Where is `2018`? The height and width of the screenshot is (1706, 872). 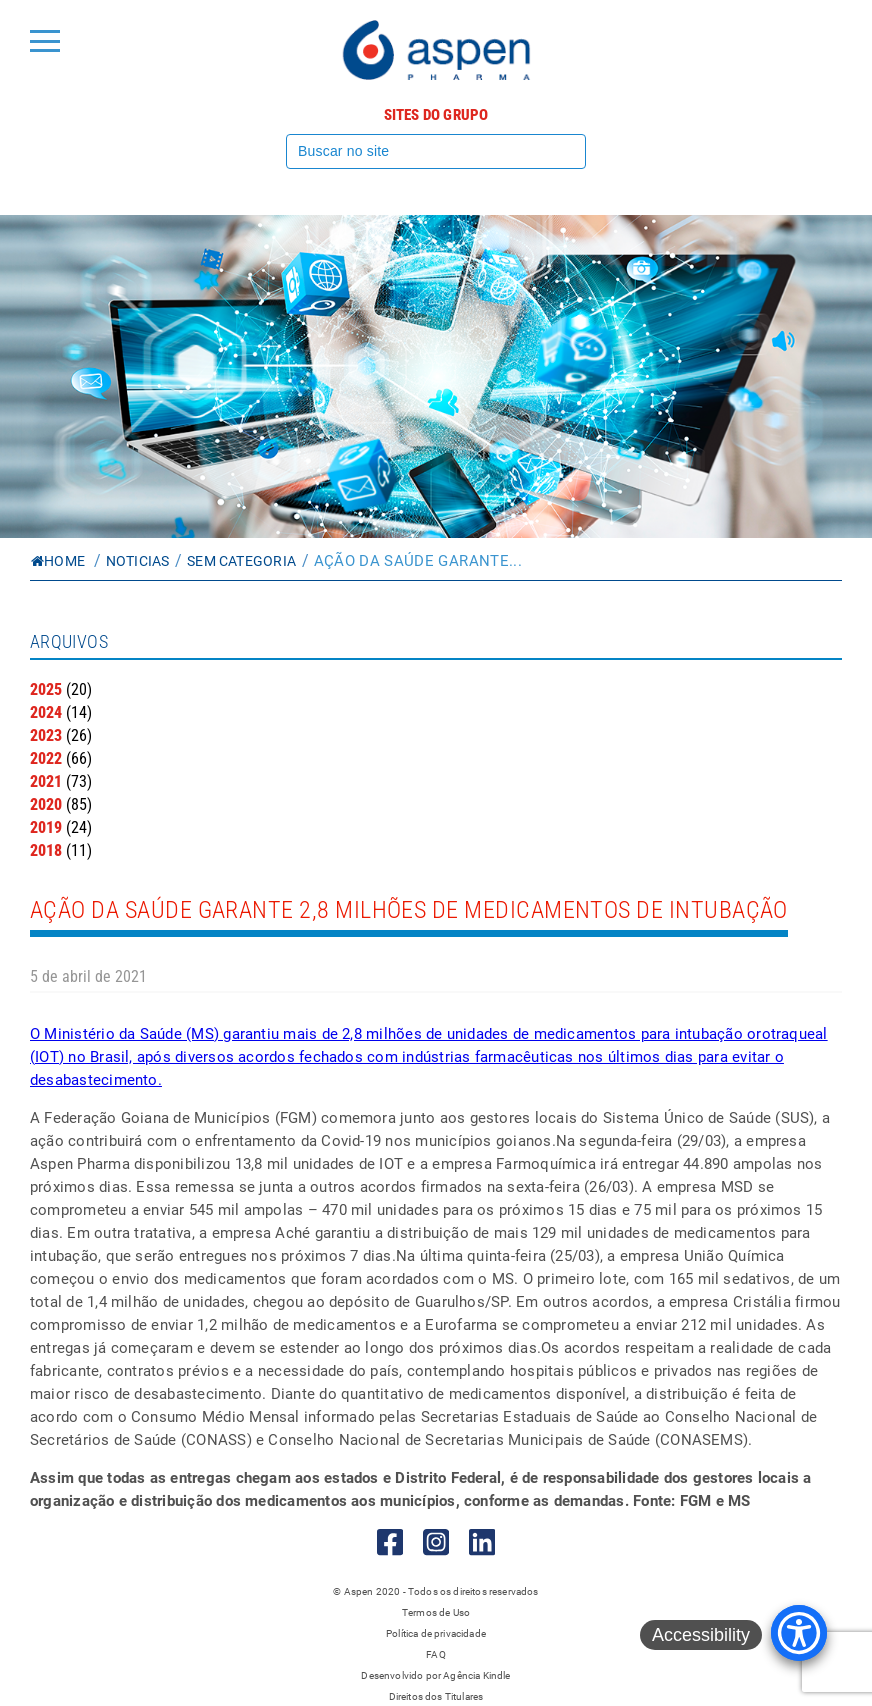
2018 is located at coordinates (46, 850).